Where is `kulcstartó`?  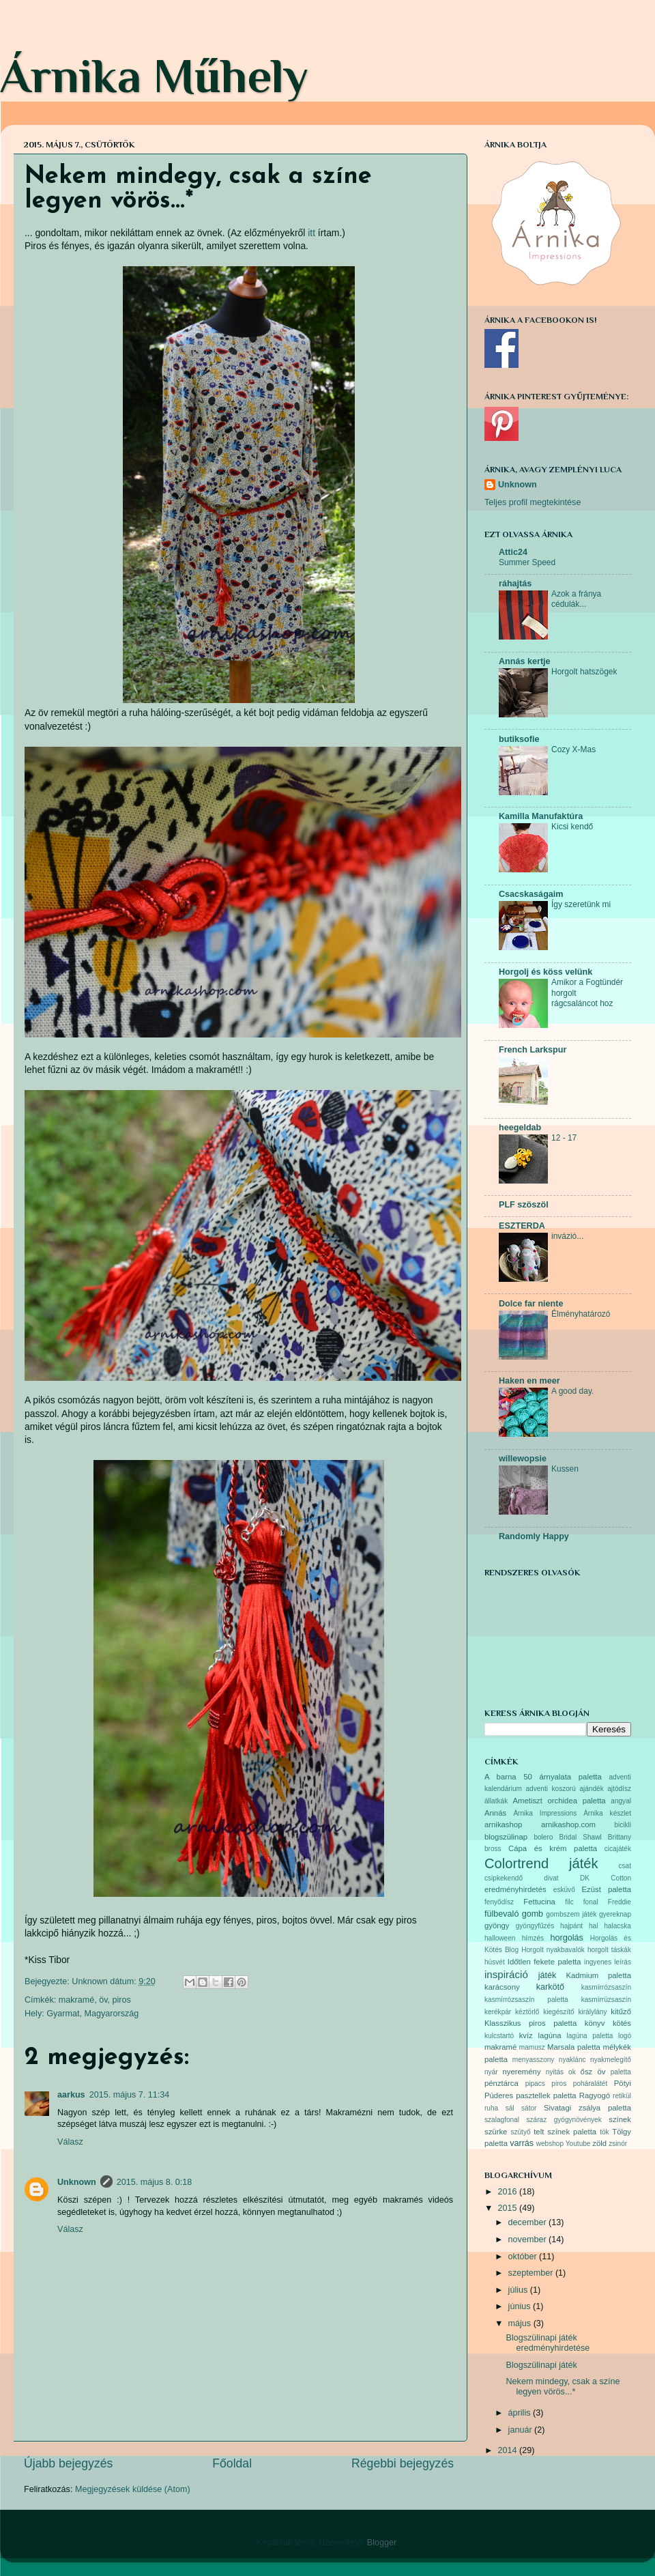 kulcstartó is located at coordinates (499, 2036).